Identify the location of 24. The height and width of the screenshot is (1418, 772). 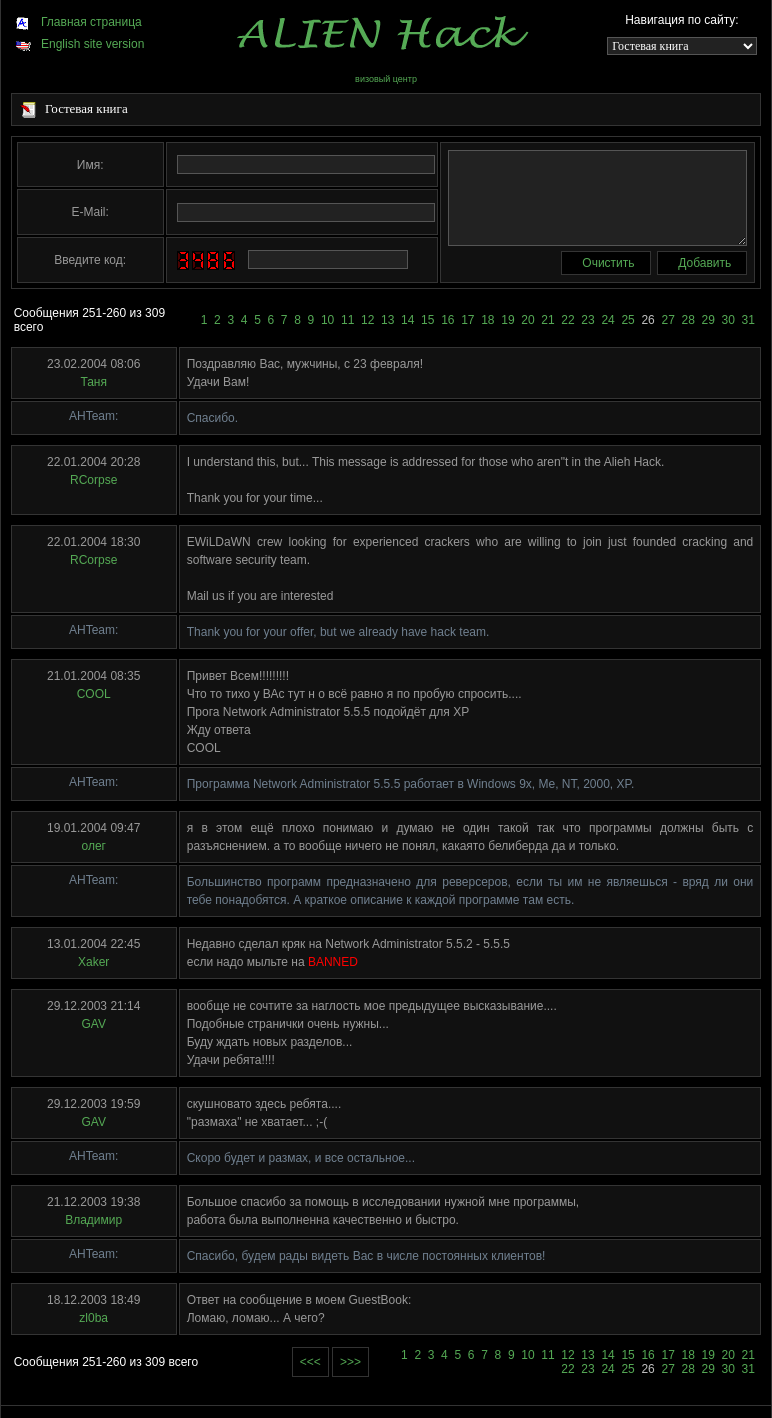
(607, 320).